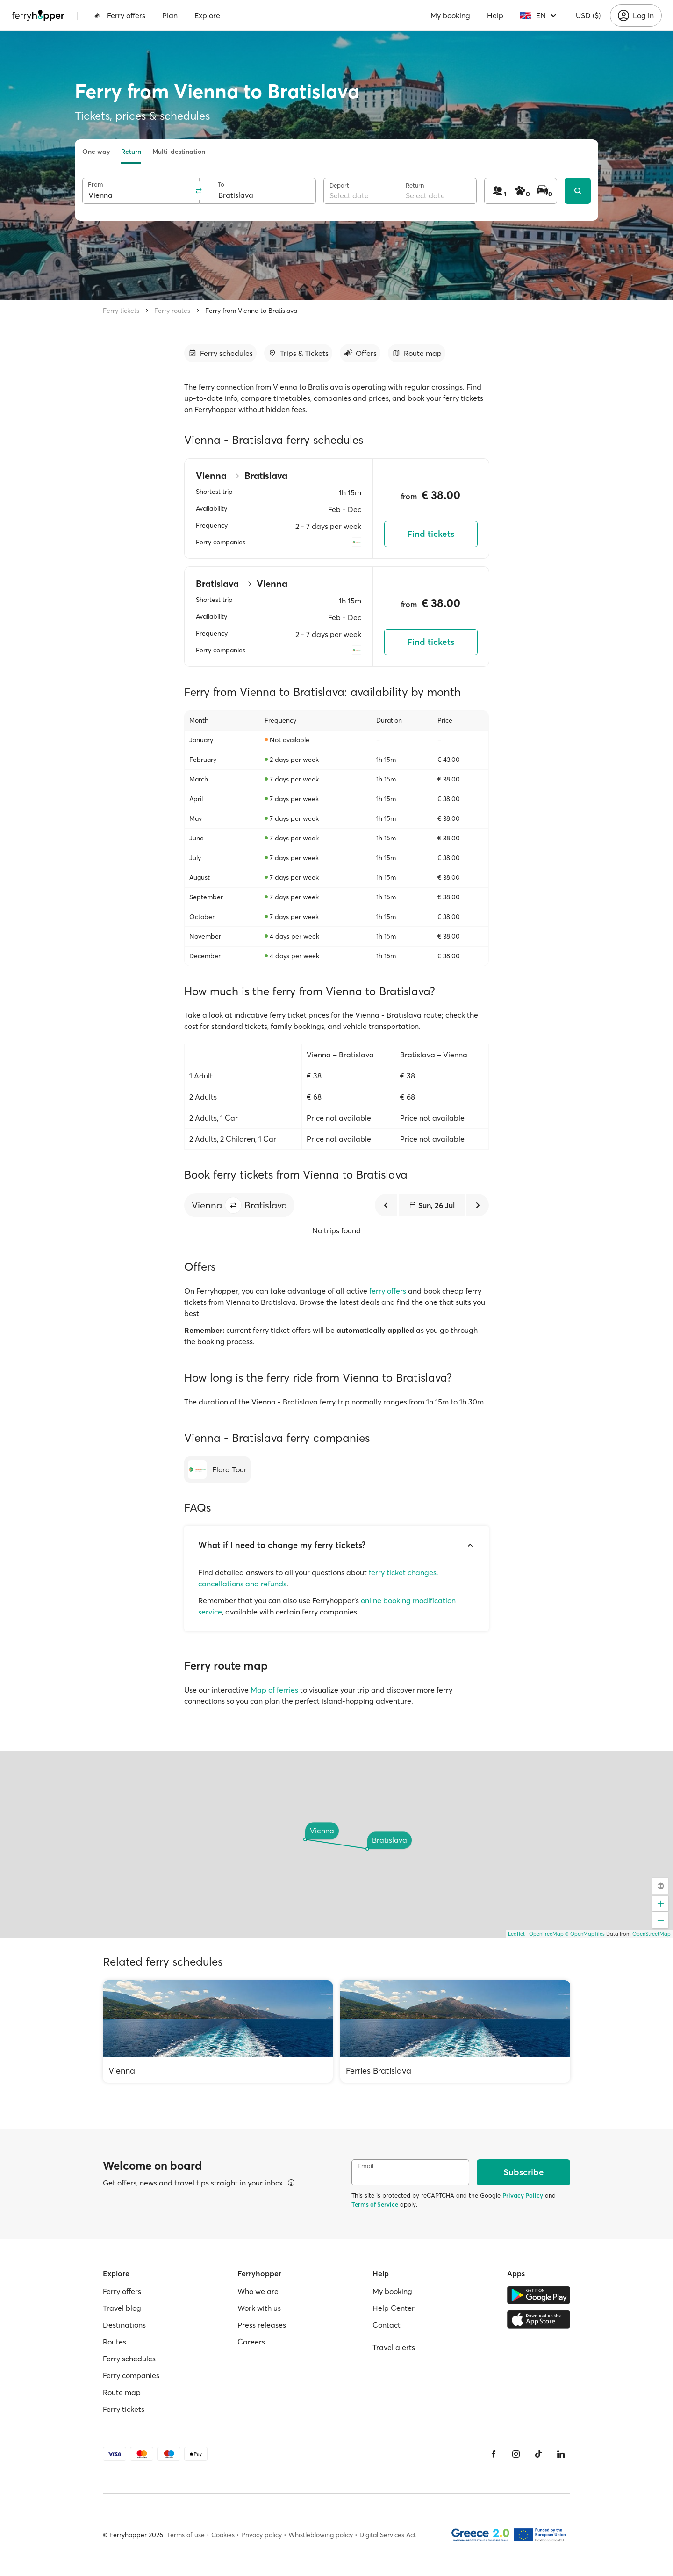 This screenshot has width=673, height=2576. I want to click on Ferry routes, so click(172, 310).